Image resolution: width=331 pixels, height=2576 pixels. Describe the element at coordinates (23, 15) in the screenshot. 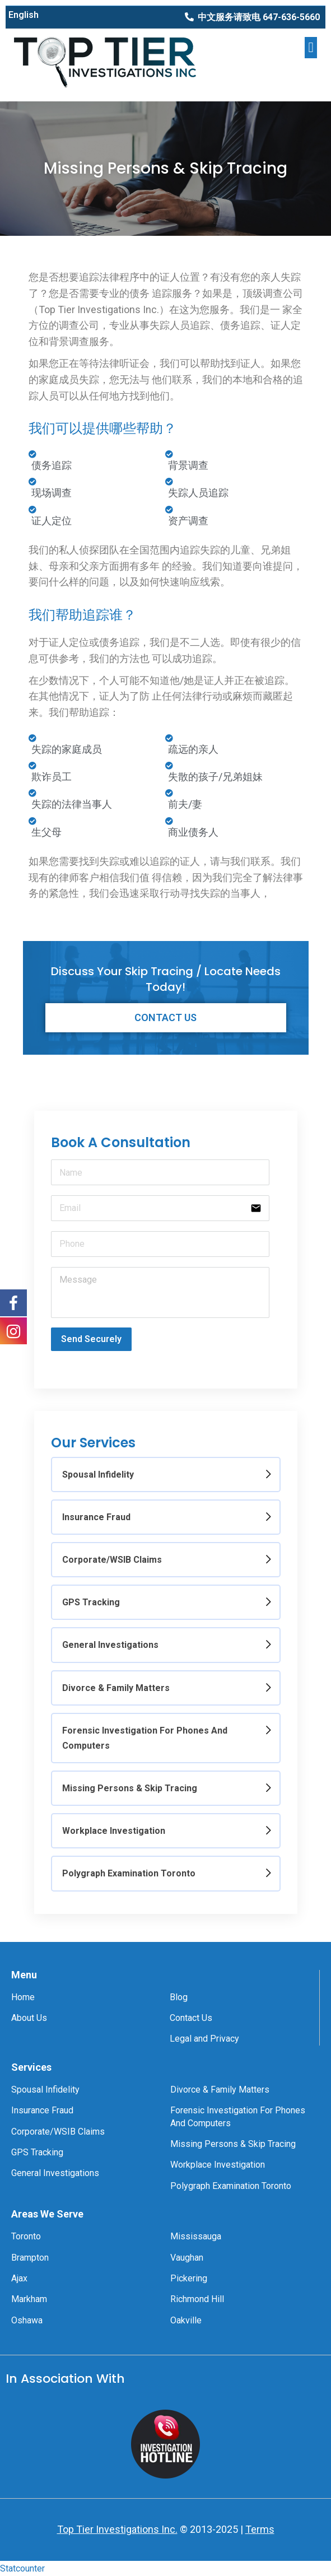

I see `English` at that location.